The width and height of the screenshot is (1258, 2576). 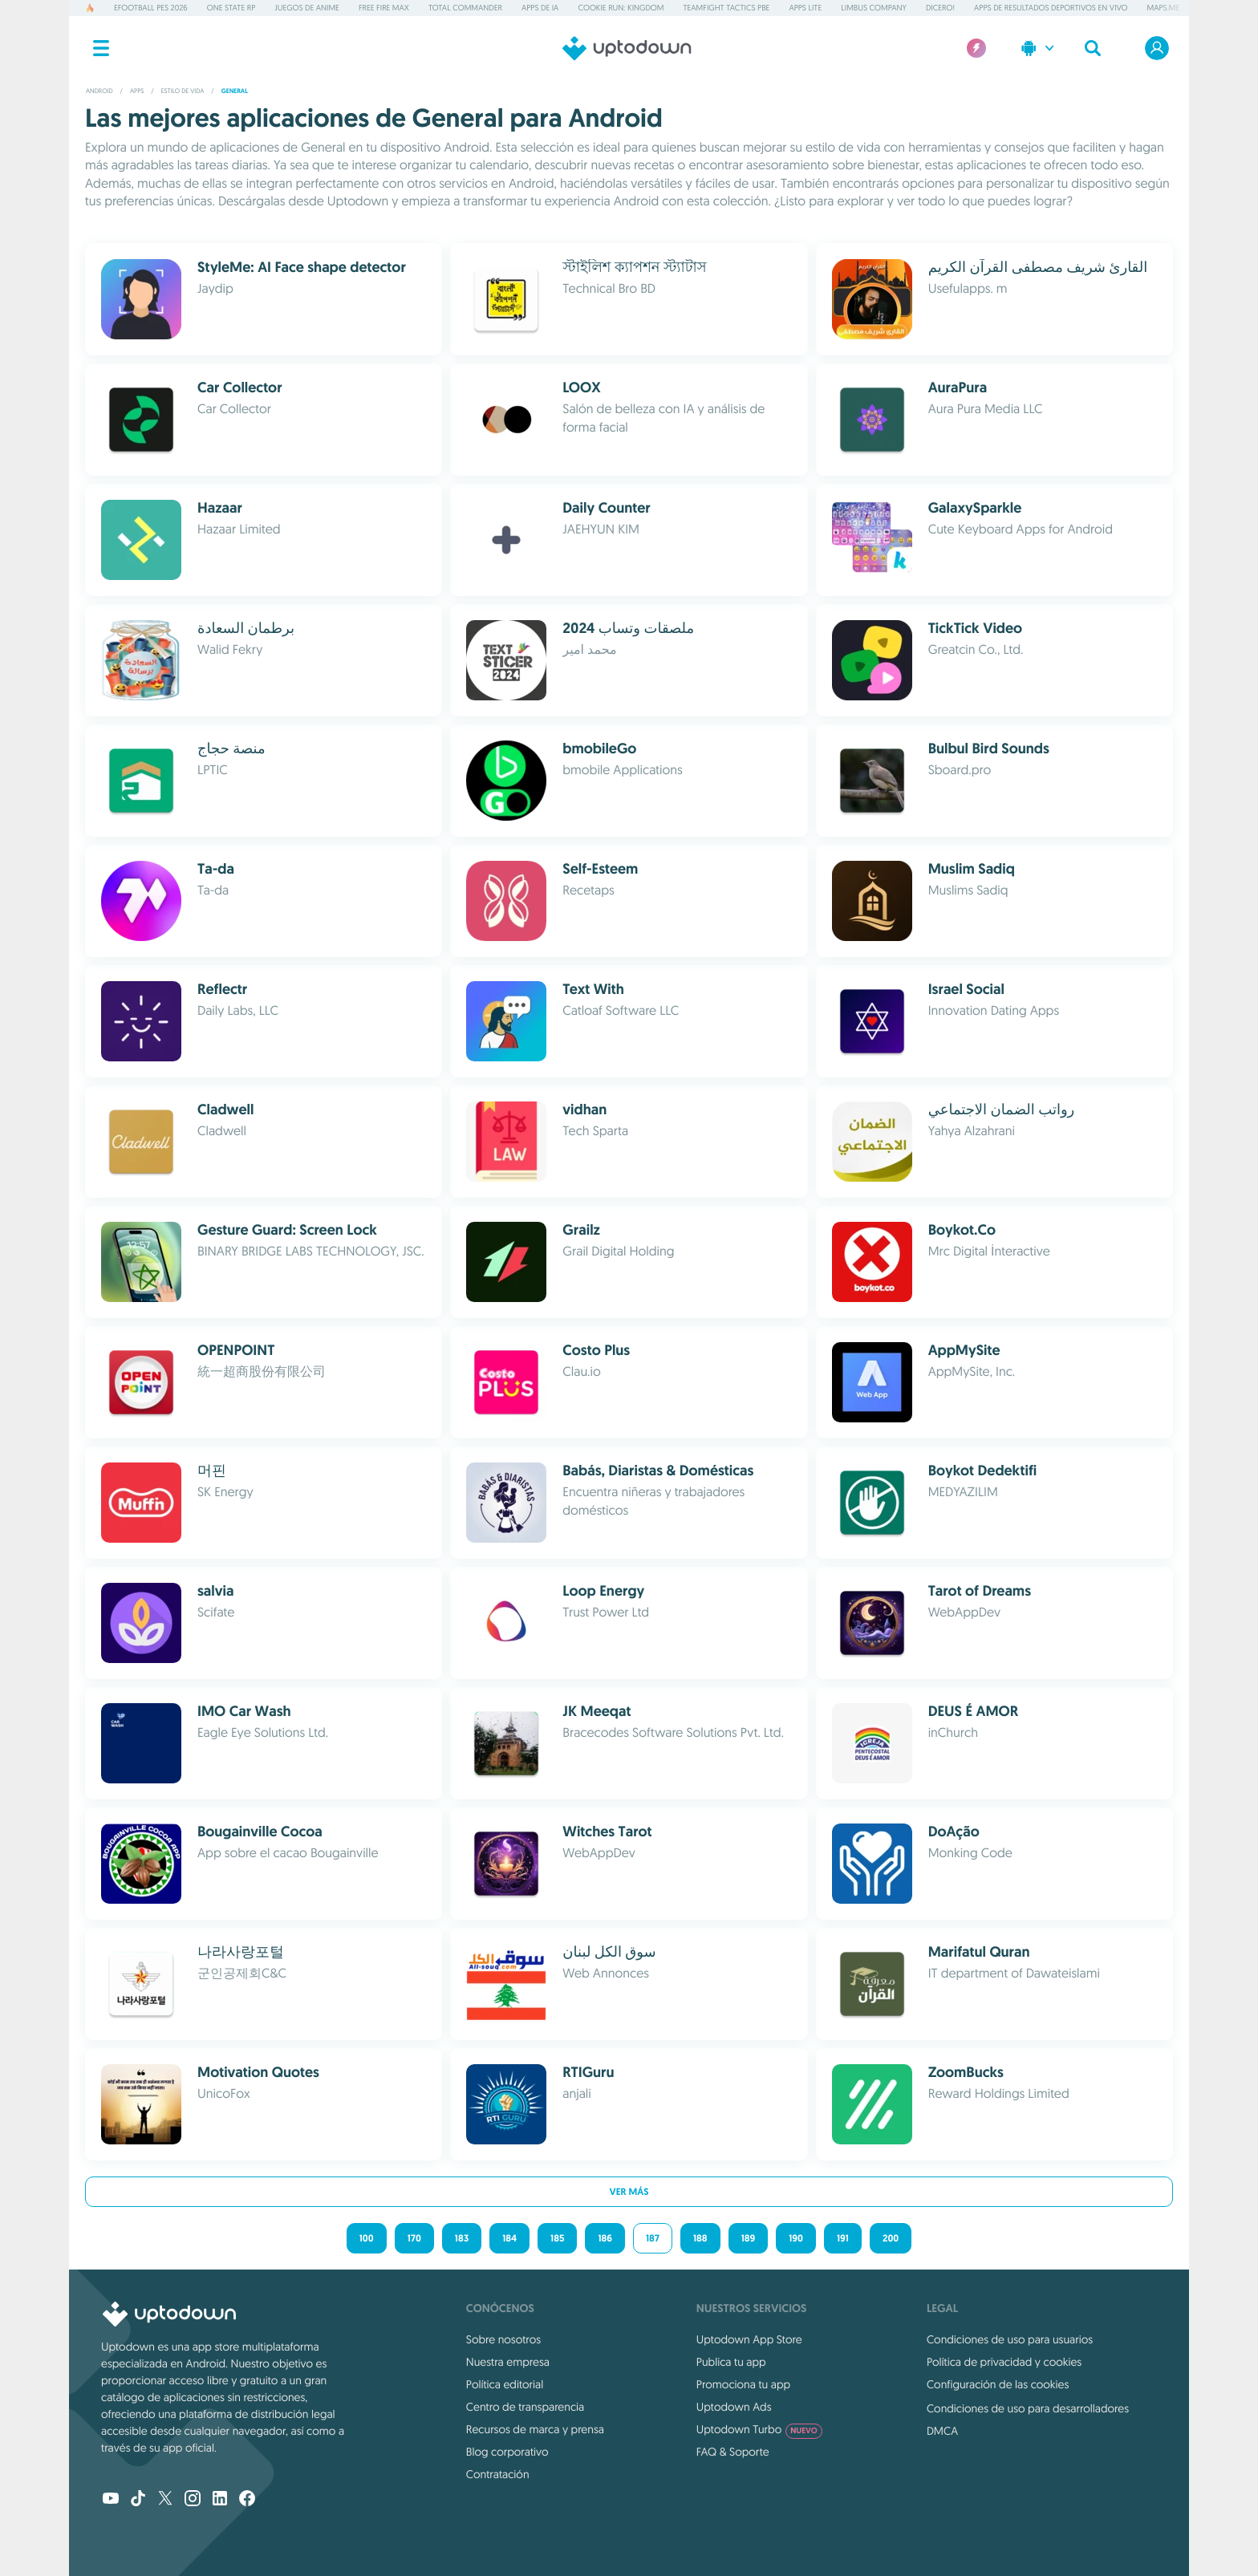 I want to click on Apps de IA, so click(x=539, y=7).